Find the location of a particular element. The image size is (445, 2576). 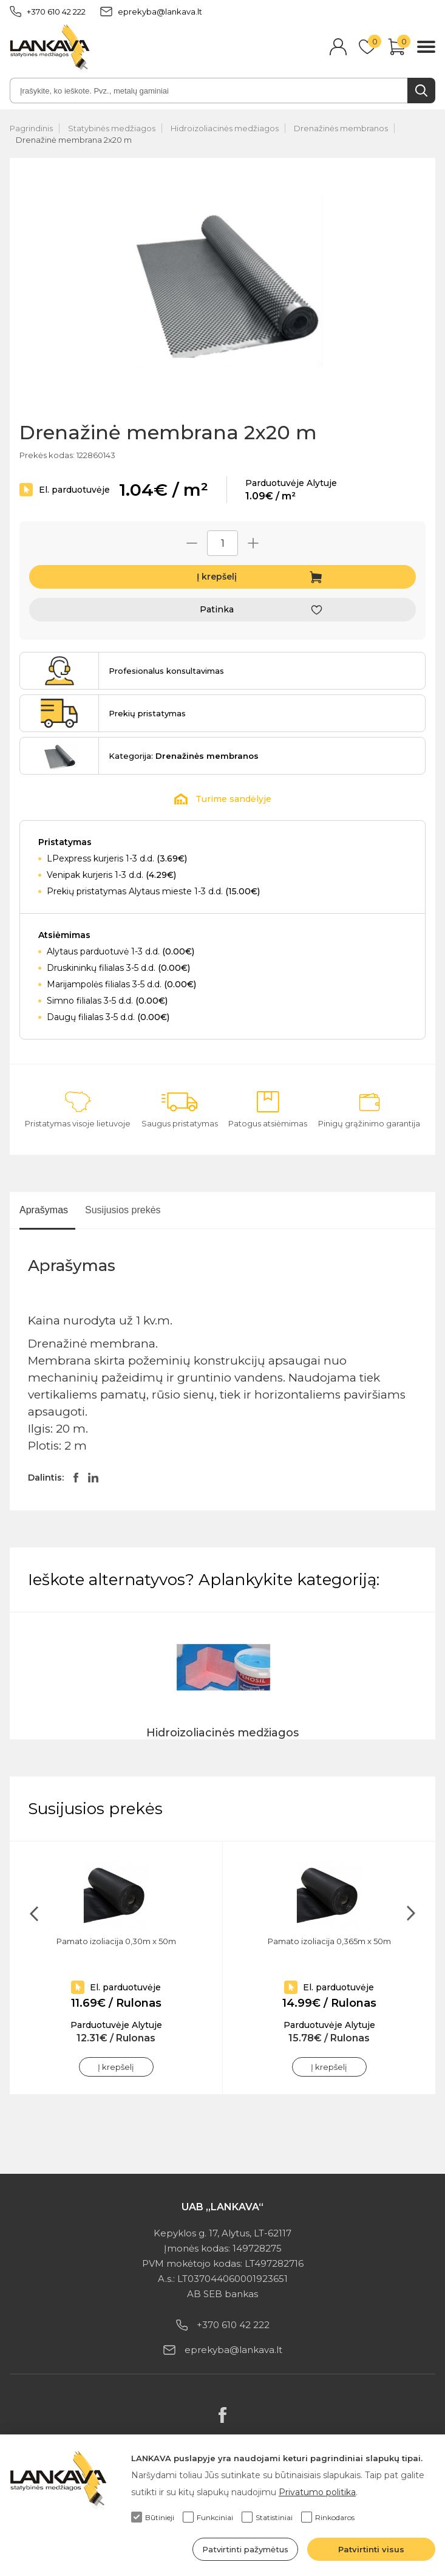

Pamato izoliacija 0,30m x 50m is located at coordinates (116, 1941).